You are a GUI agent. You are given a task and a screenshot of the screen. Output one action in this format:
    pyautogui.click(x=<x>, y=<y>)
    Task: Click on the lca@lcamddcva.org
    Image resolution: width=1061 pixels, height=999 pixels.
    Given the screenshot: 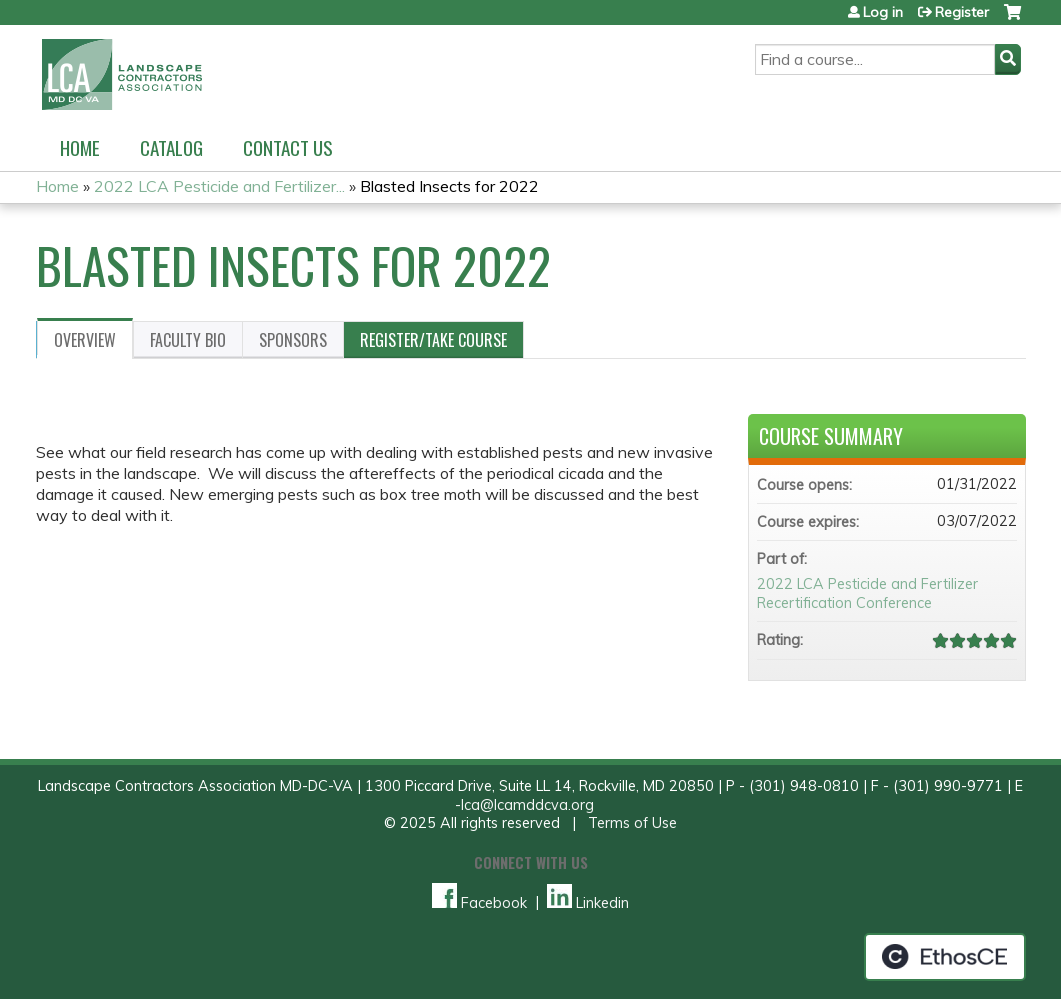 What is the action you would take?
    pyautogui.click(x=527, y=805)
    